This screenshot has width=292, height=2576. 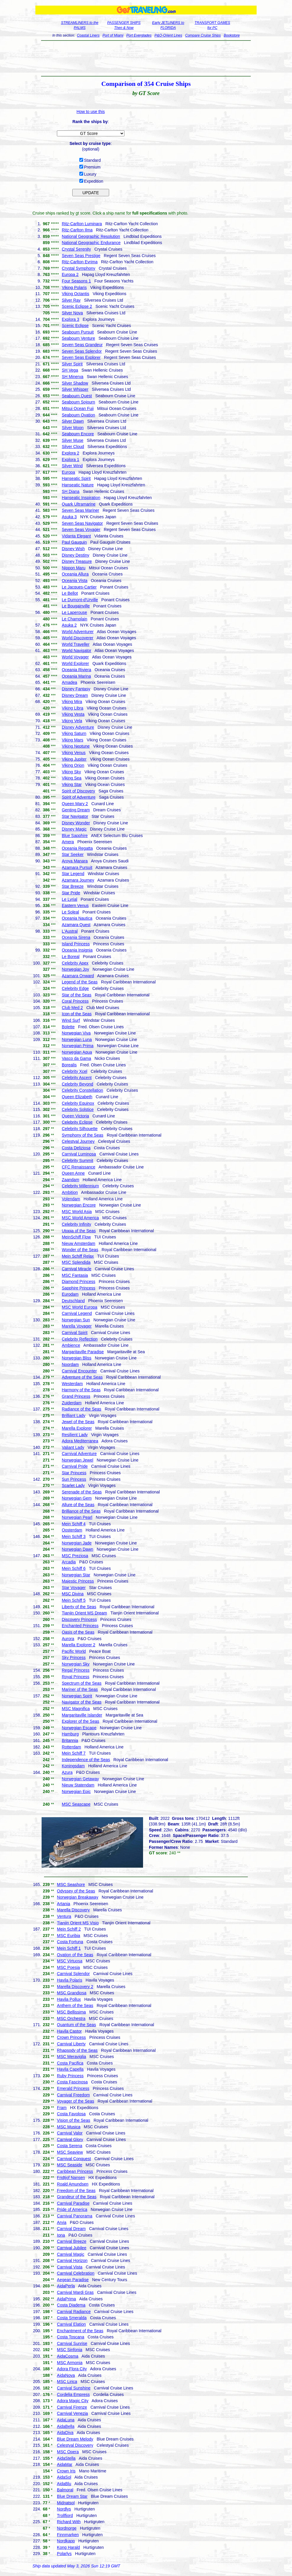 I want to click on Le Bellot, so click(x=70, y=593).